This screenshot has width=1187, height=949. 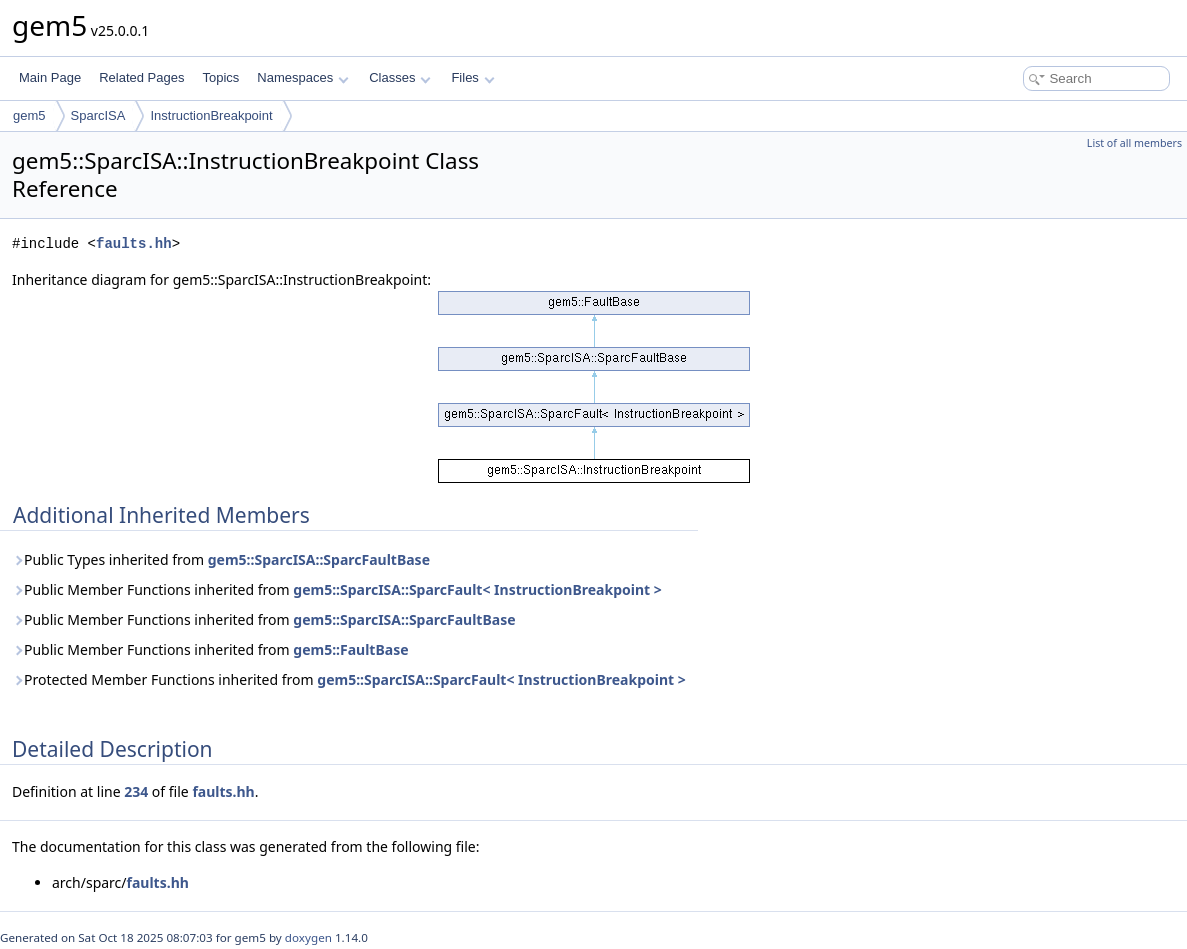 I want to click on InstructionBreakpoint, so click(x=211, y=115).